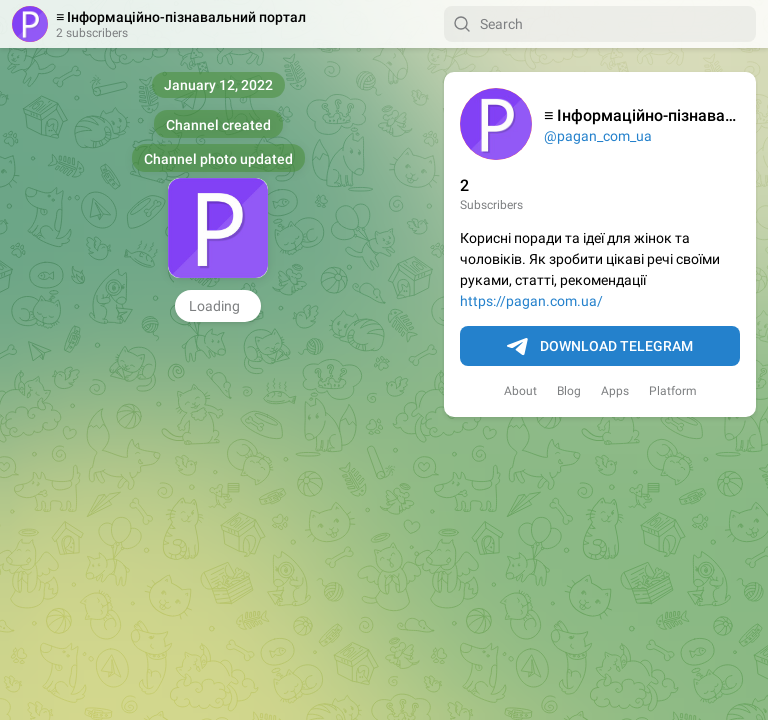 The width and height of the screenshot is (768, 720). What do you see at coordinates (598, 136) in the screenshot?
I see `@pagan_com_ua` at bounding box center [598, 136].